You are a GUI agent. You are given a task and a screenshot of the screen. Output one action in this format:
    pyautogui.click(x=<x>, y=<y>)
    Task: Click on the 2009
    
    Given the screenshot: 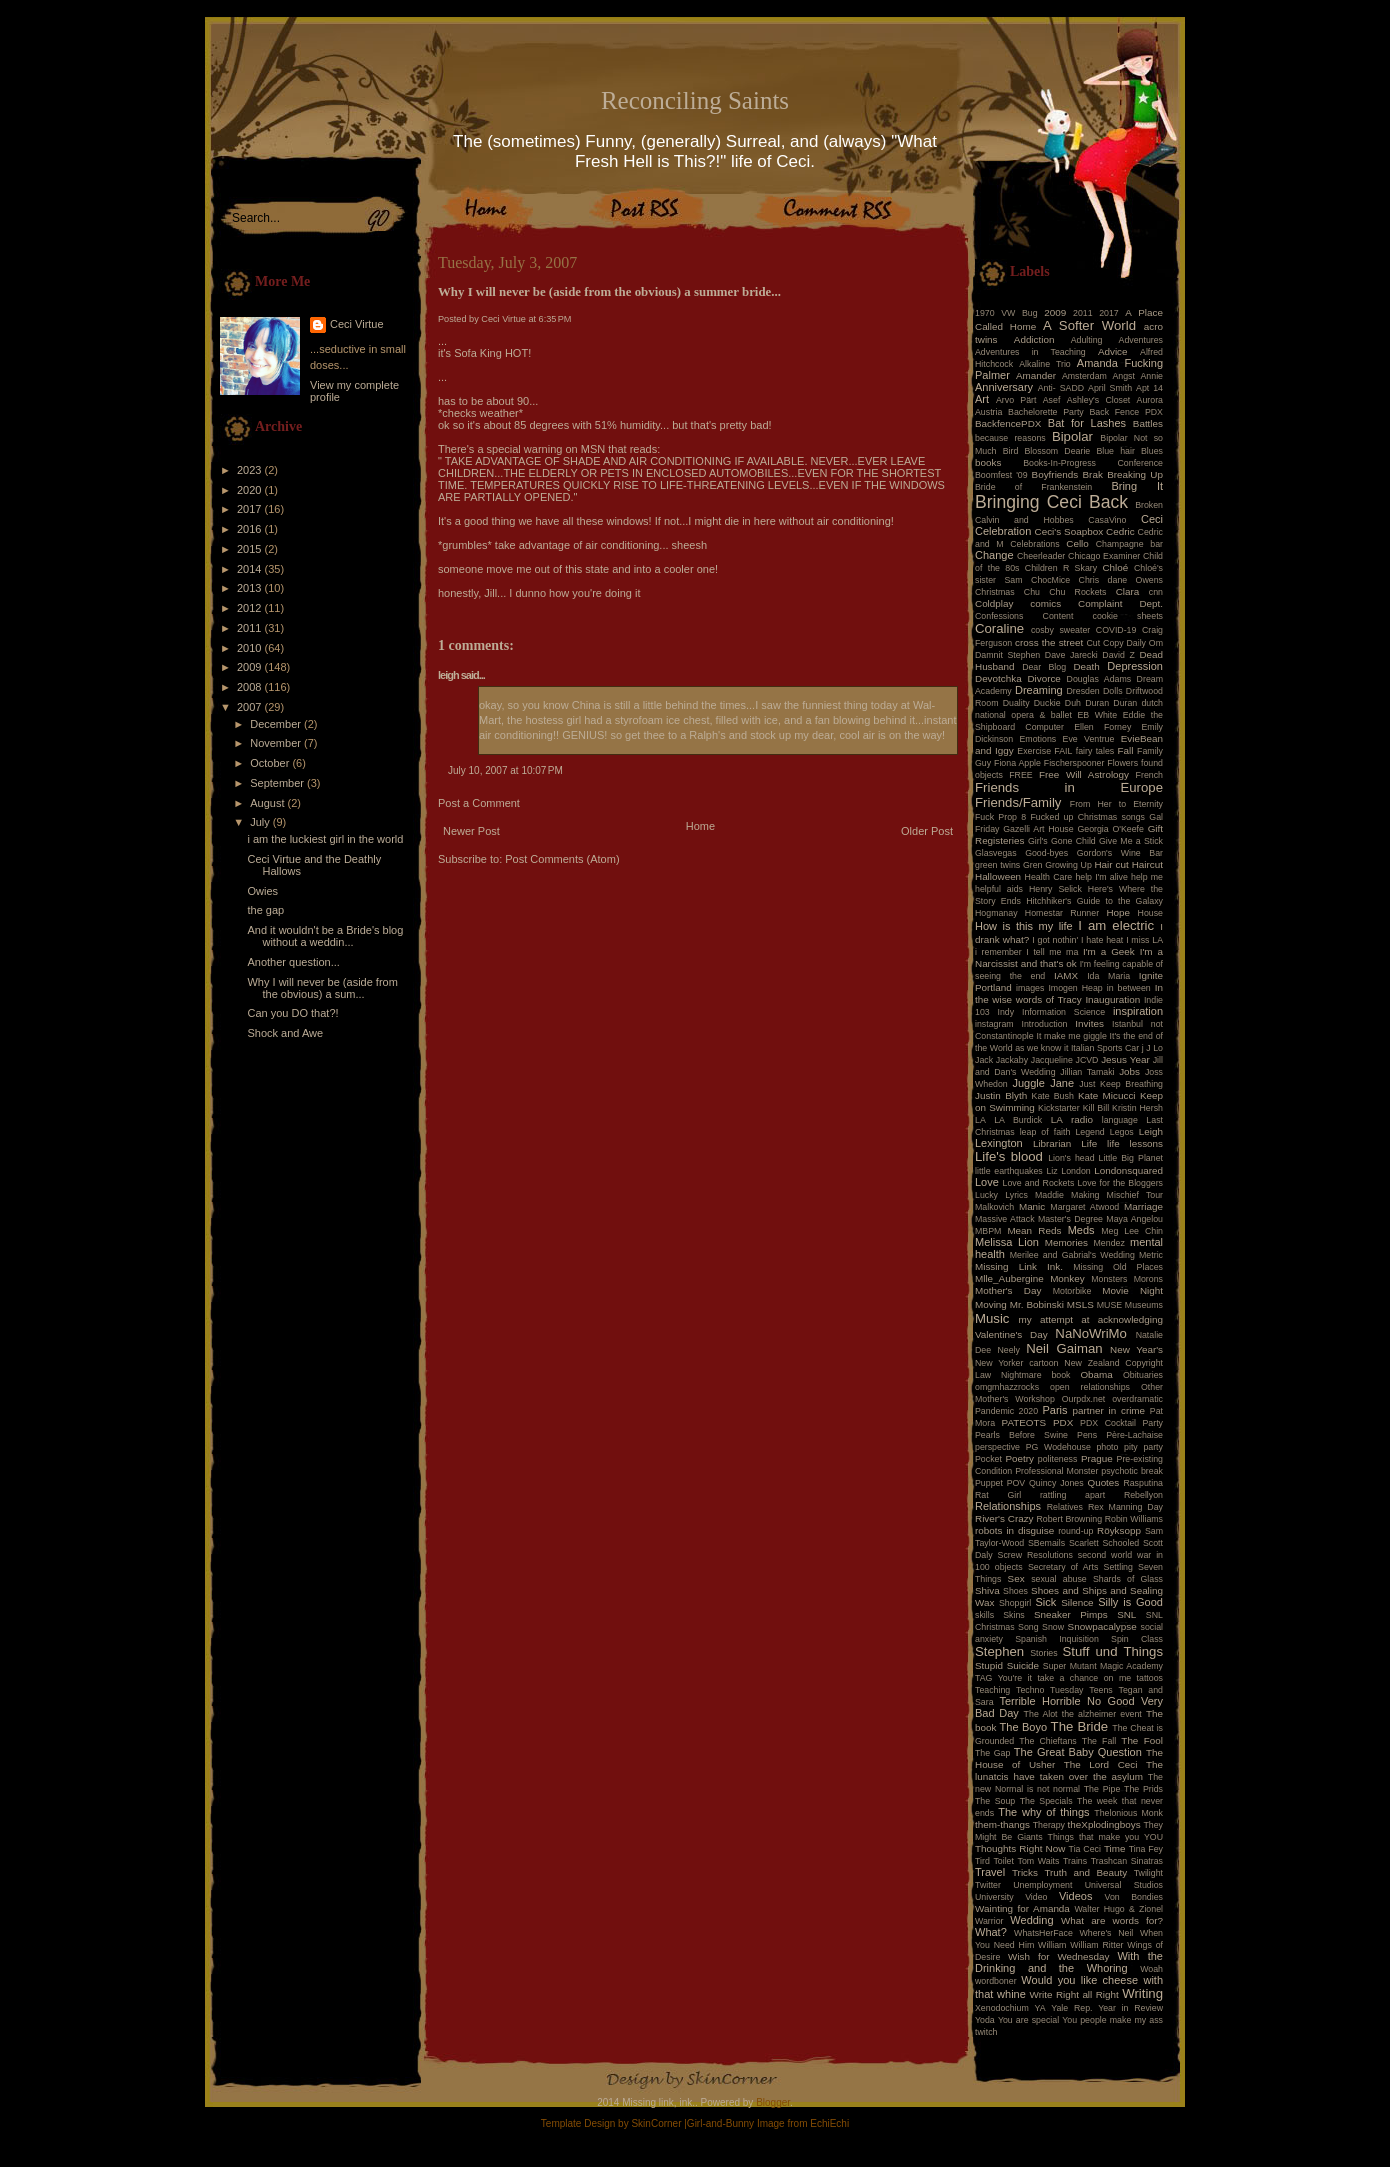 What is the action you would take?
    pyautogui.click(x=251, y=667)
    